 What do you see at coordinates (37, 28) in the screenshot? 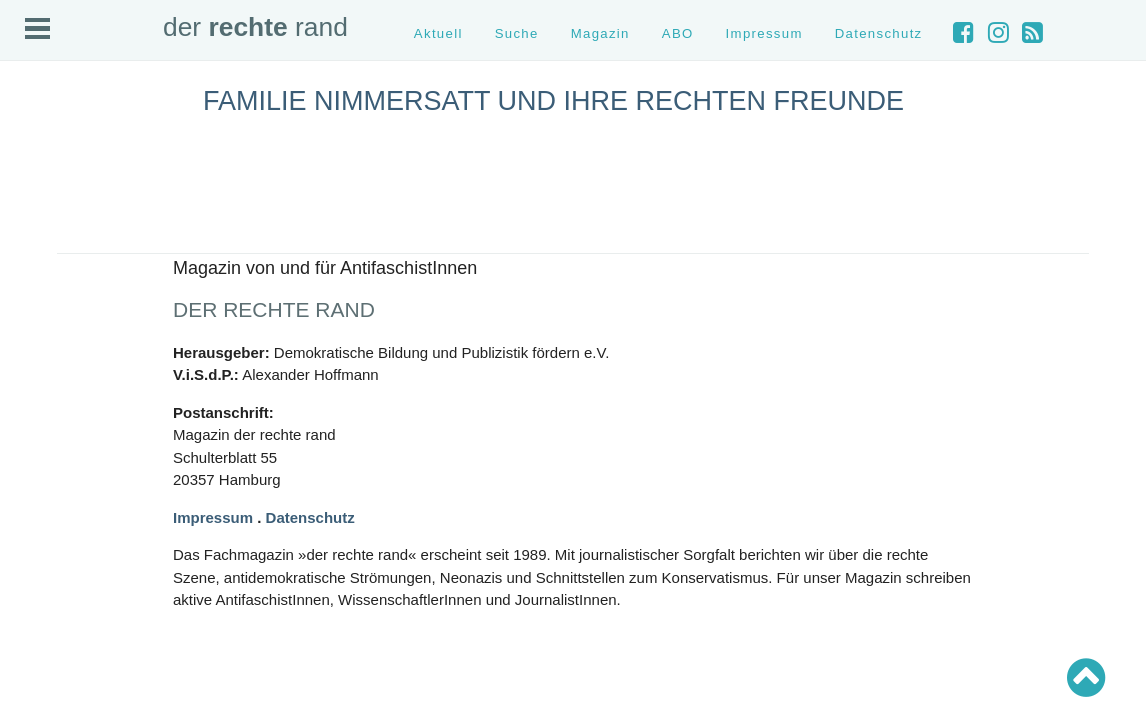
I see `Open Menu` at bounding box center [37, 28].